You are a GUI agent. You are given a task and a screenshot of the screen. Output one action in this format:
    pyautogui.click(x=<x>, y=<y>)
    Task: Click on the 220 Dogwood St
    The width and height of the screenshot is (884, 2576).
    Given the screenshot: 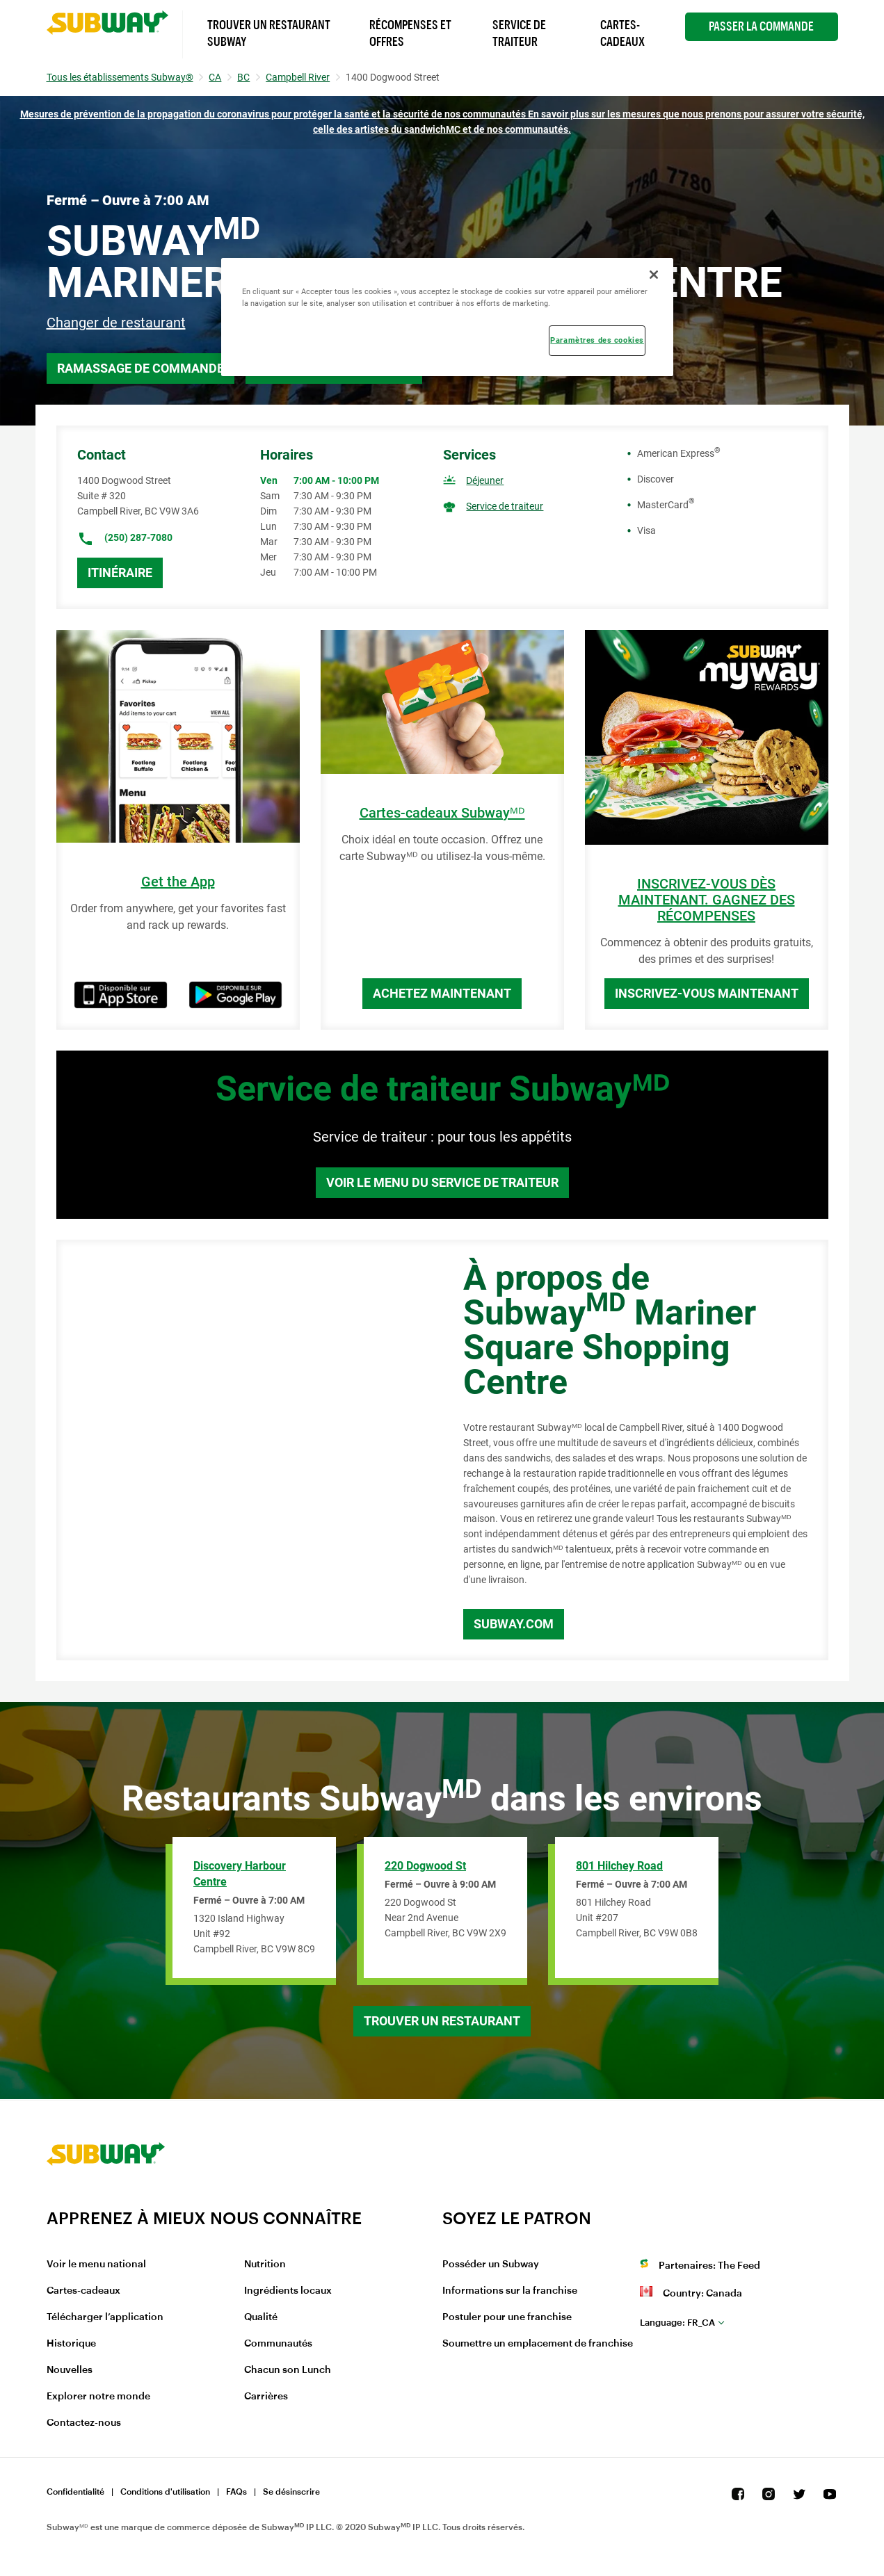 What is the action you would take?
    pyautogui.click(x=425, y=1865)
    